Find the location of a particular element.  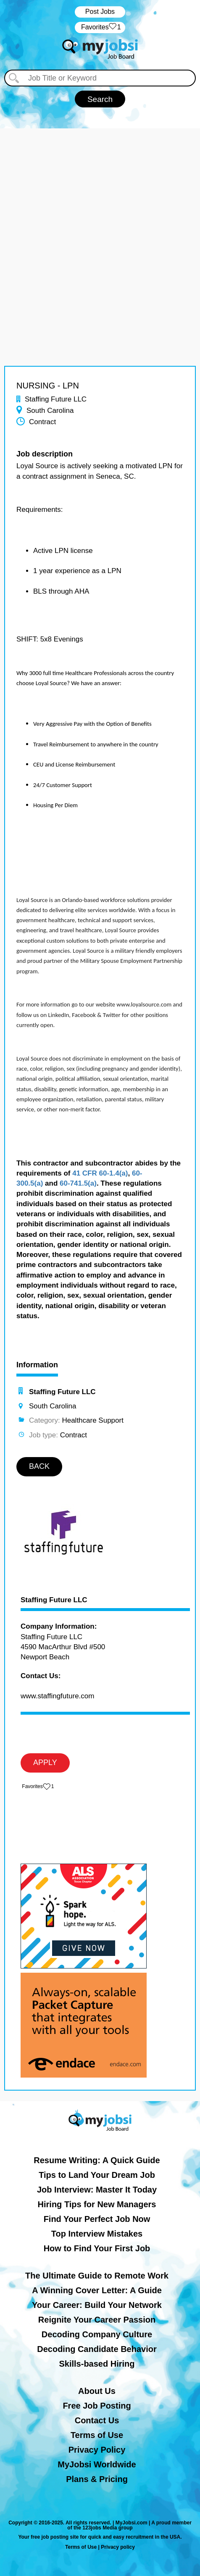

Privacy Policy is located at coordinates (97, 2449).